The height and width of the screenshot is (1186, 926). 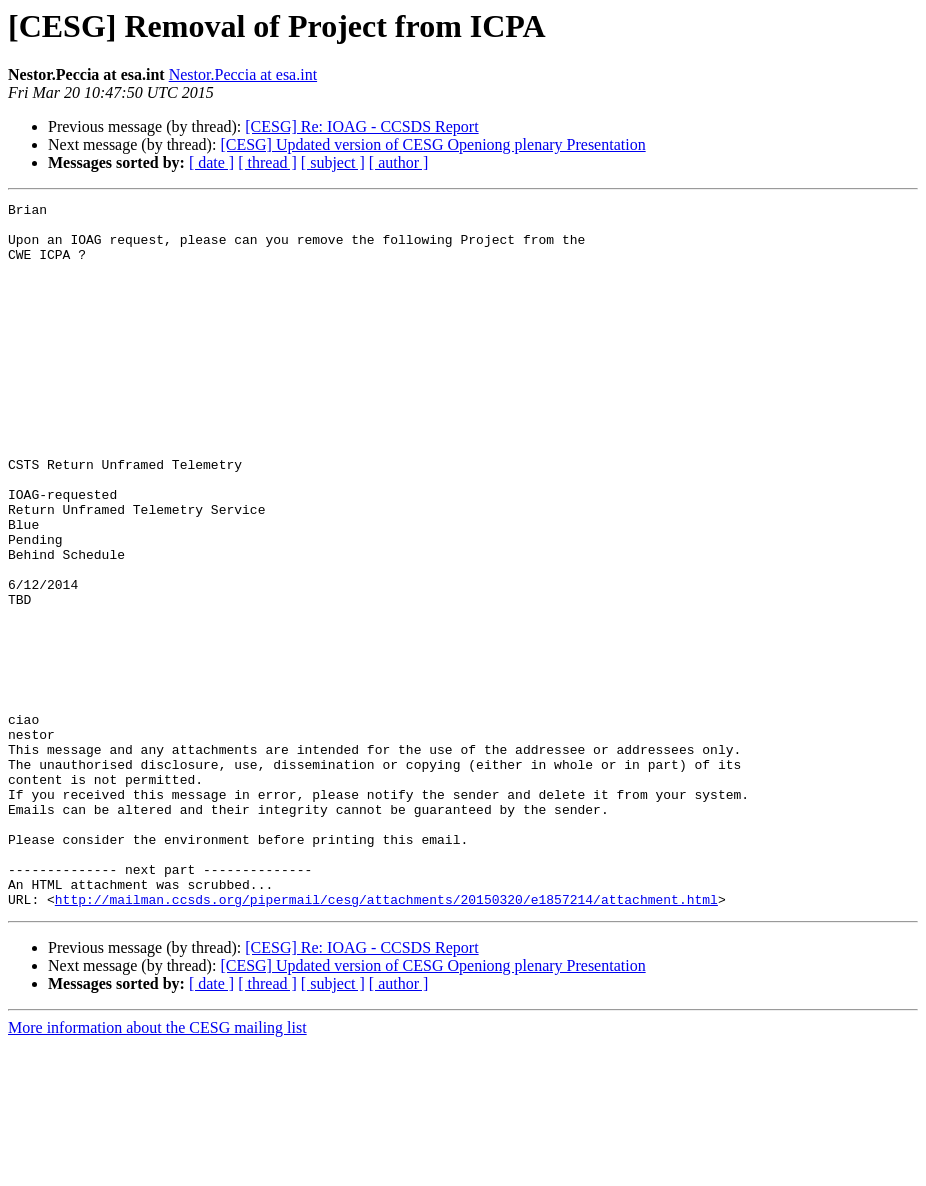 I want to click on [ thread ], so click(x=267, y=162).